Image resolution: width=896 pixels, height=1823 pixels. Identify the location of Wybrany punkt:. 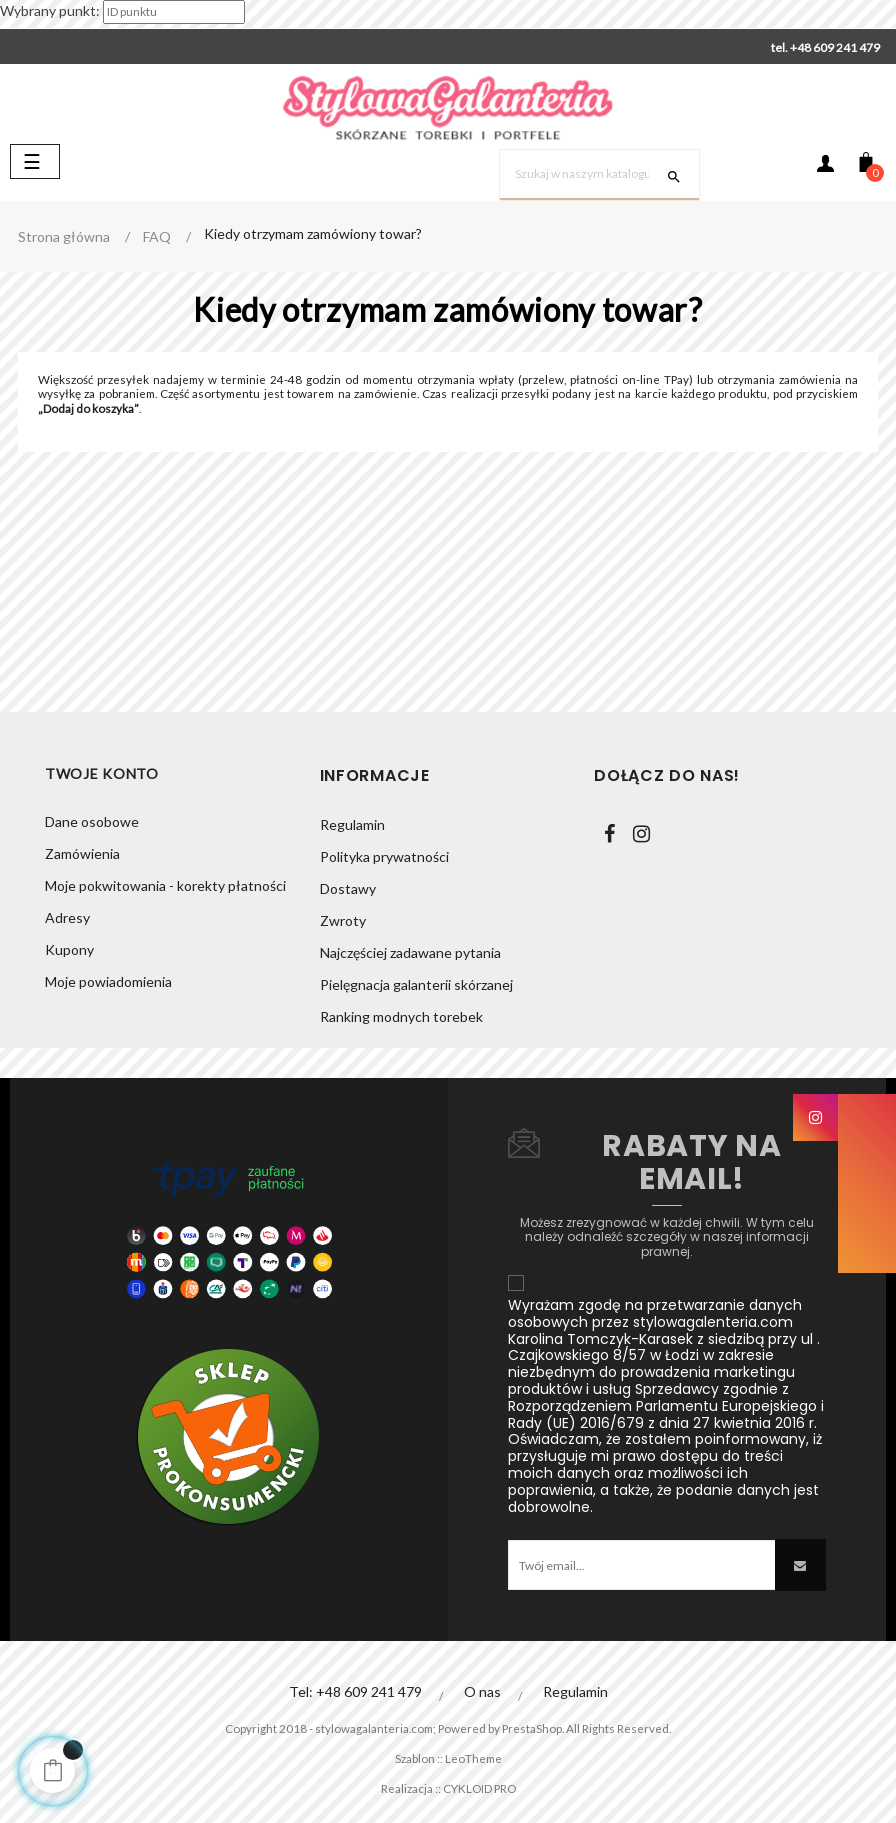
(50, 10).